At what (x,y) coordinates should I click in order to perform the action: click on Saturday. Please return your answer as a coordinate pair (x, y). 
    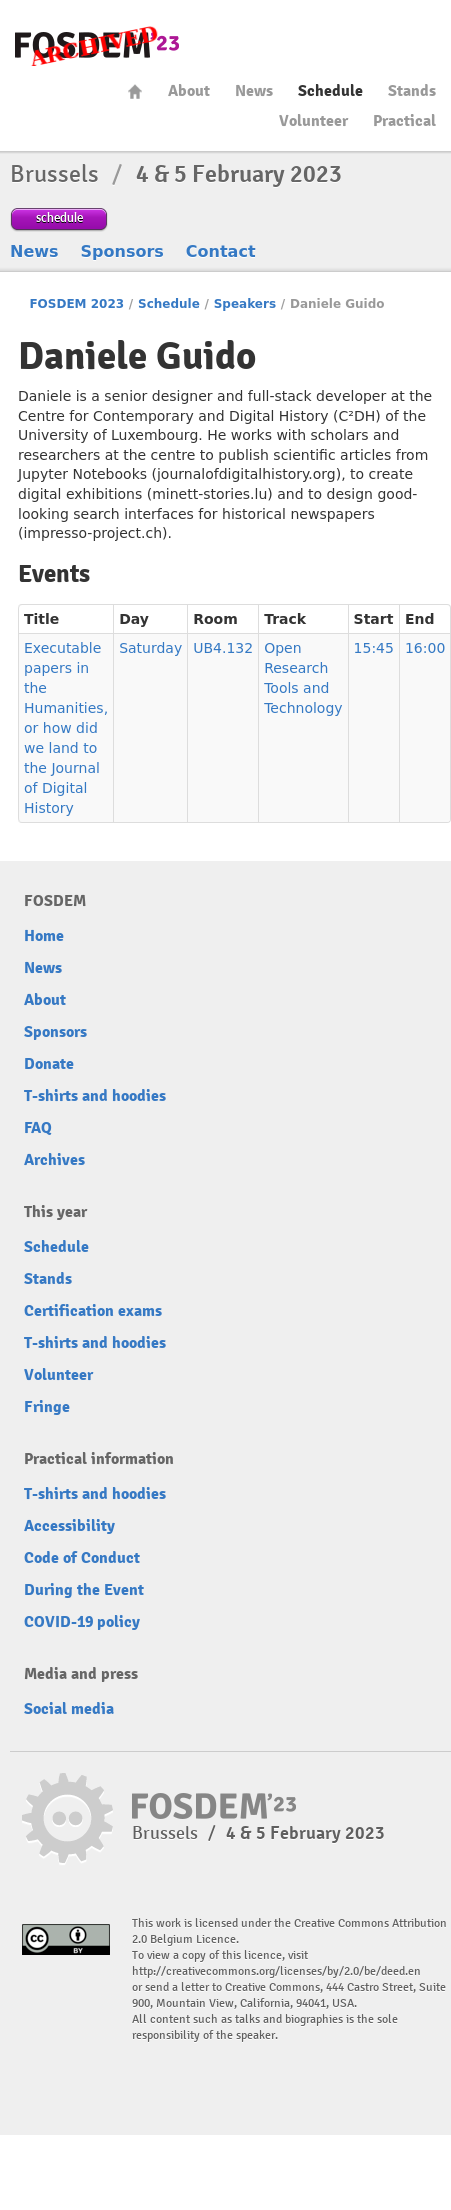
    Looking at the image, I should click on (150, 648).